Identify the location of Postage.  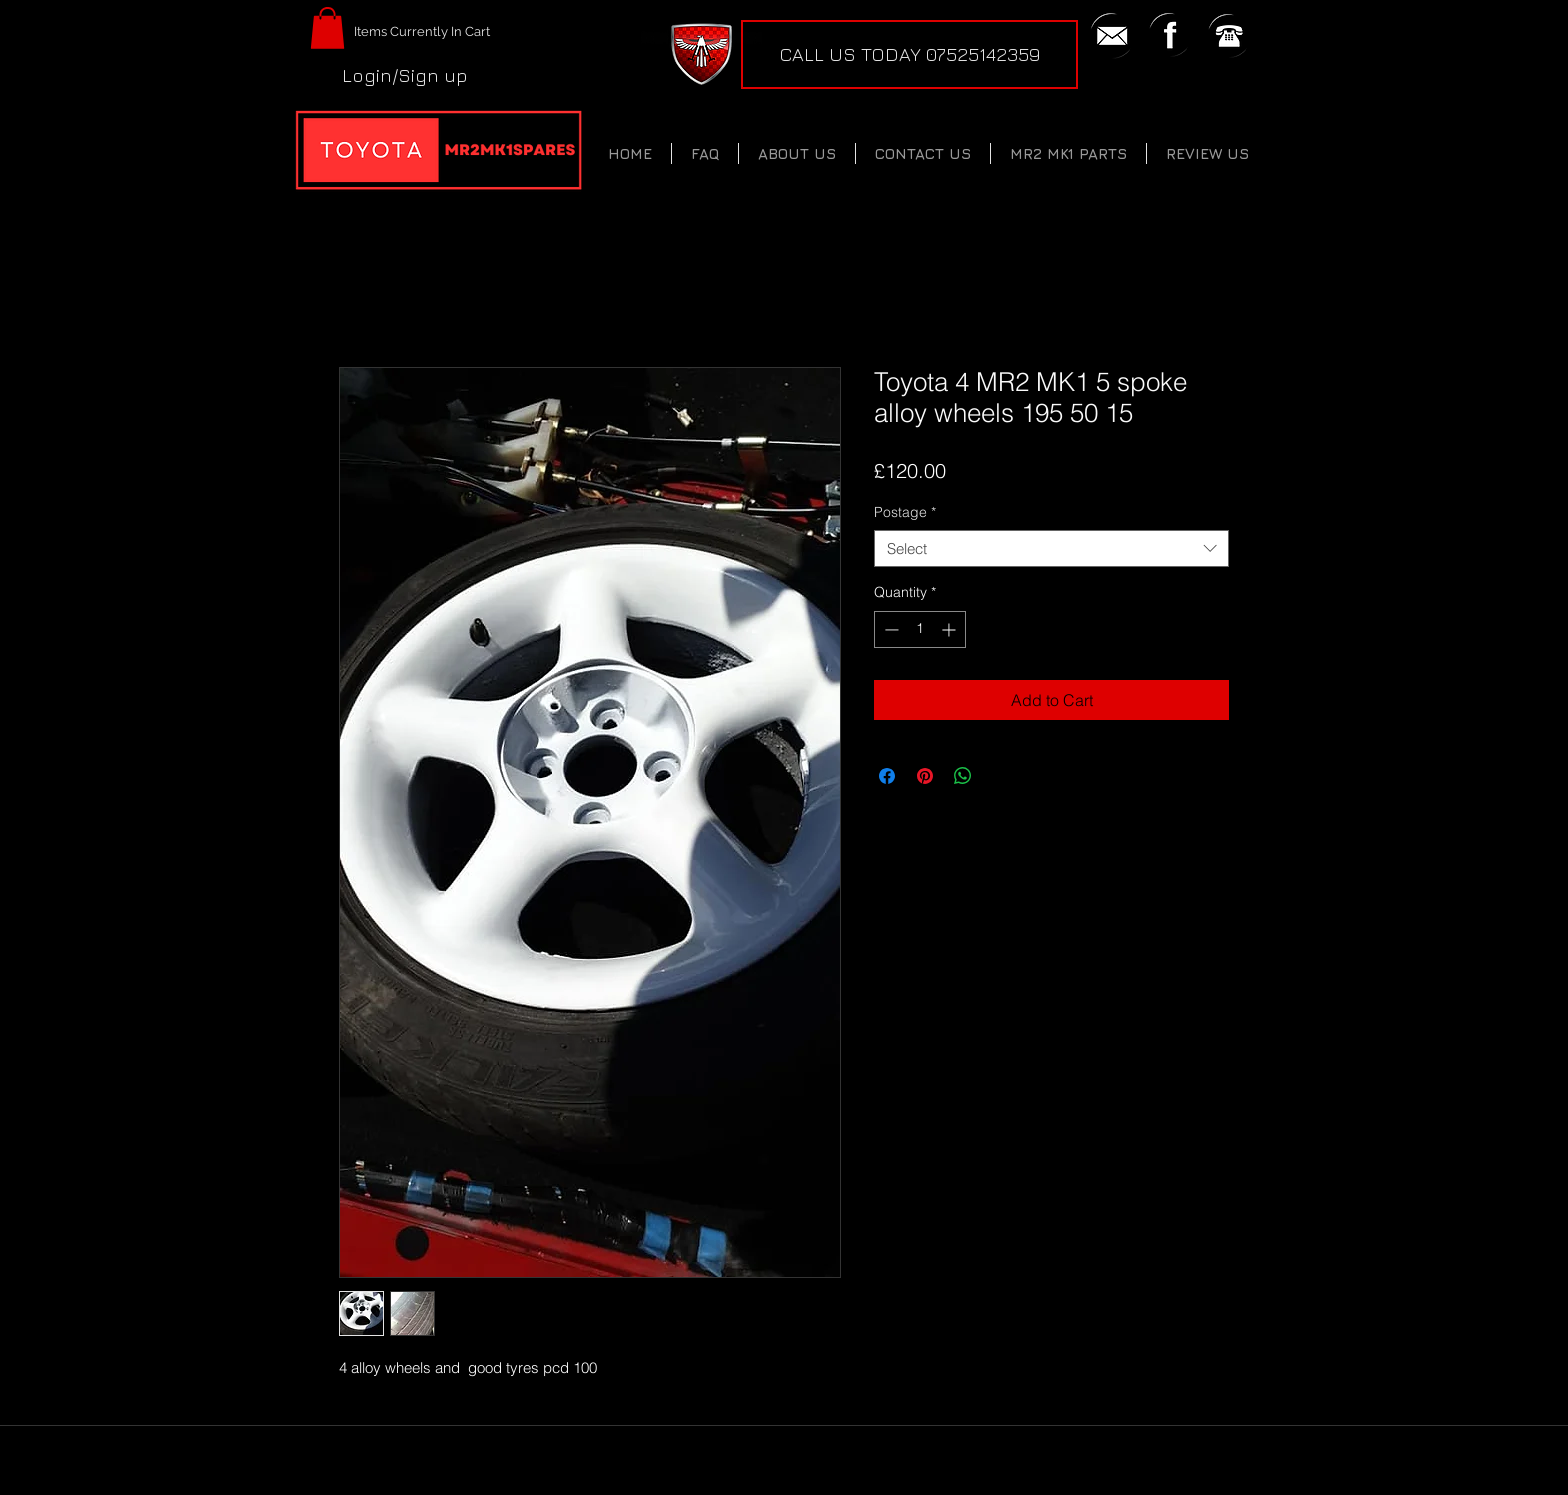
(905, 512).